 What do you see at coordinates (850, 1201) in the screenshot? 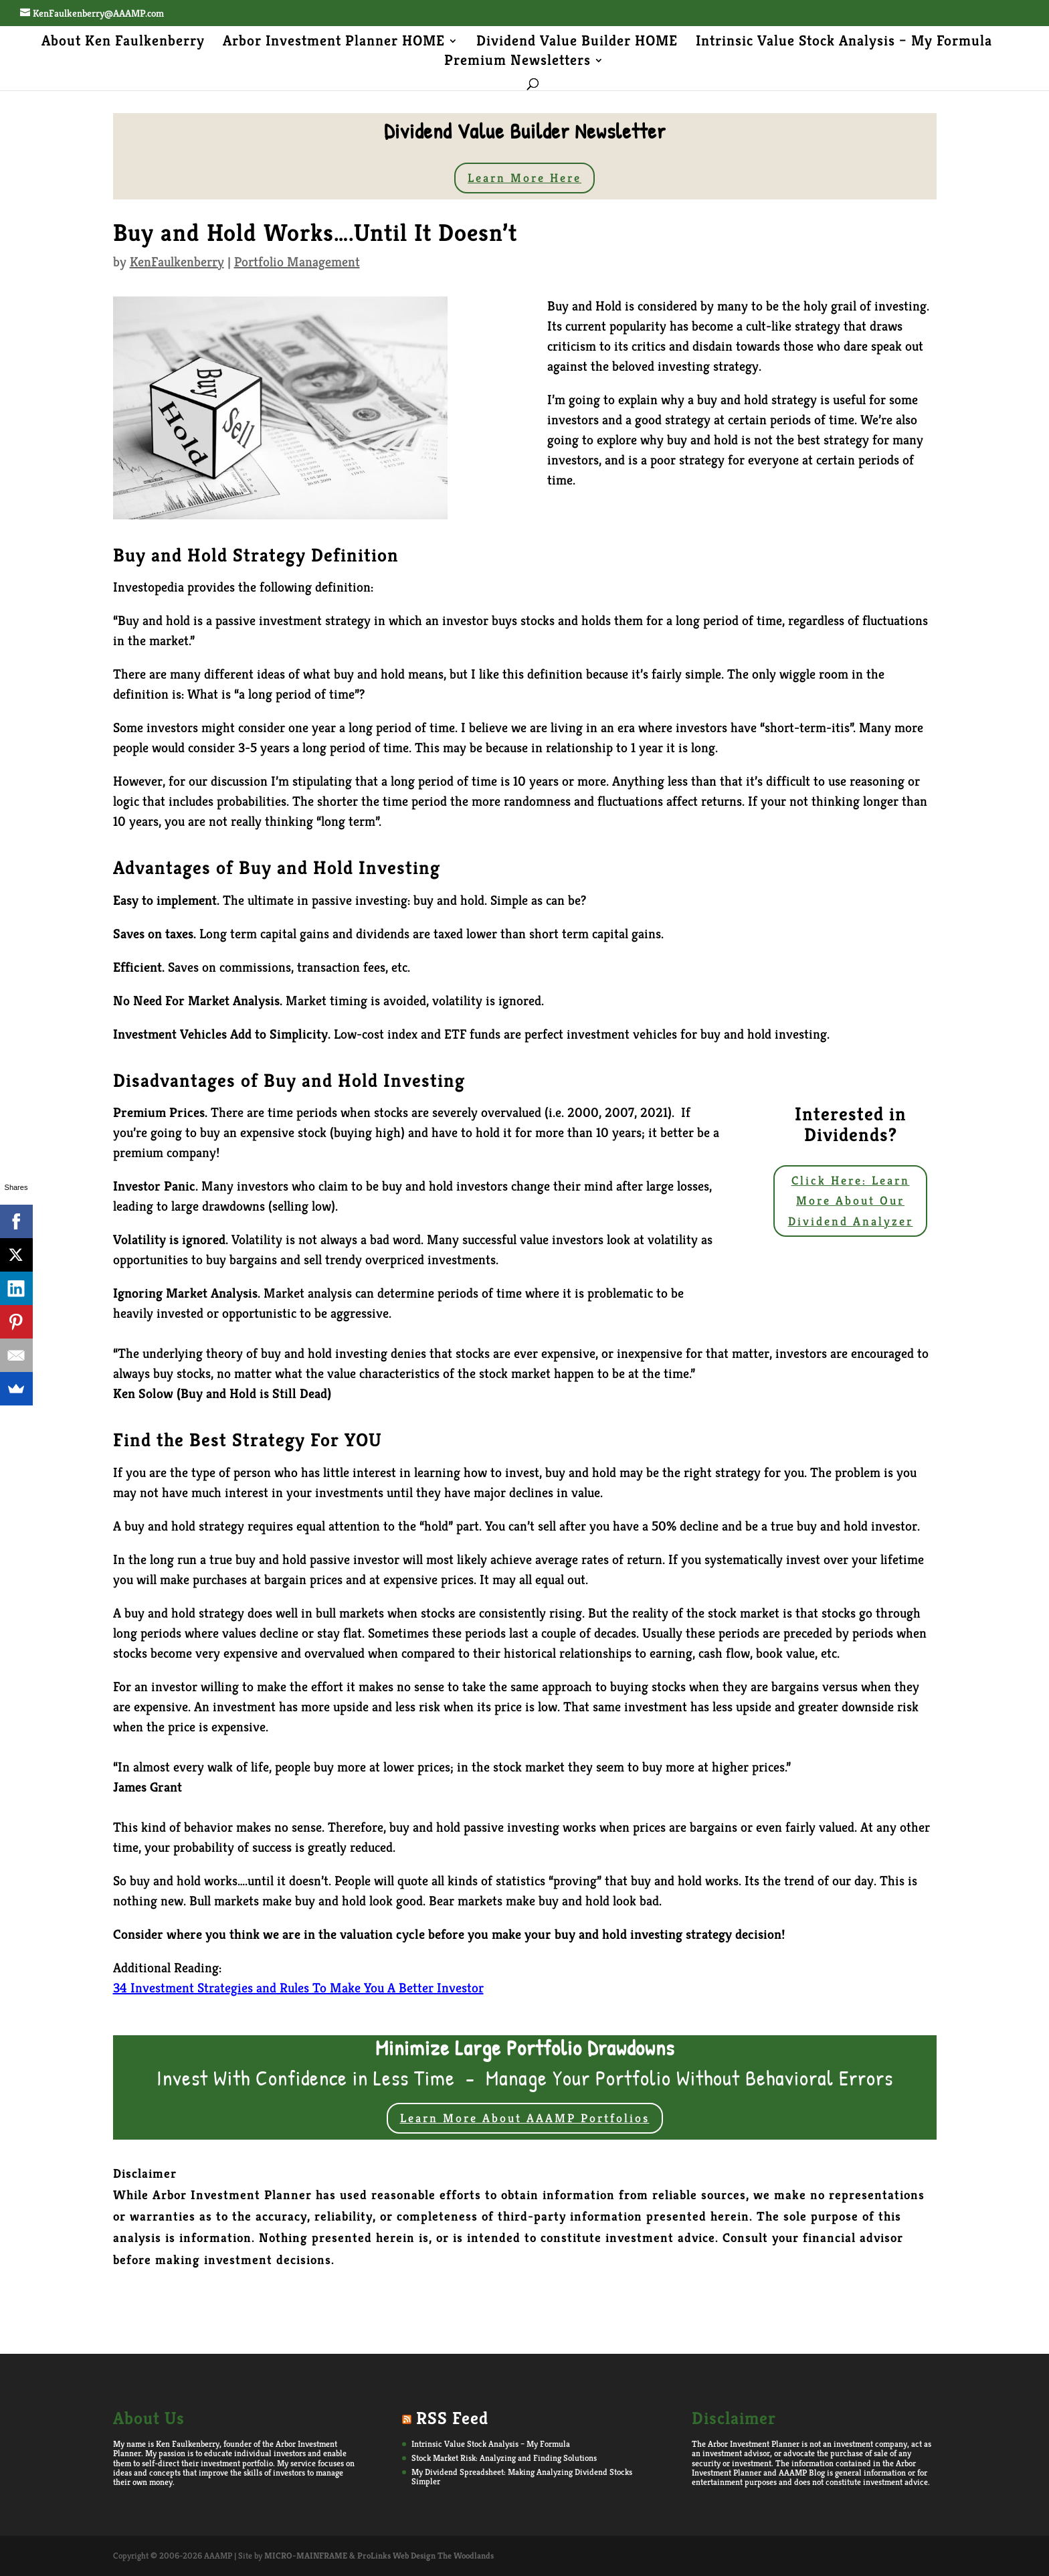
I see `Click Here: Learn More About Our Dividend Analyzer` at bounding box center [850, 1201].